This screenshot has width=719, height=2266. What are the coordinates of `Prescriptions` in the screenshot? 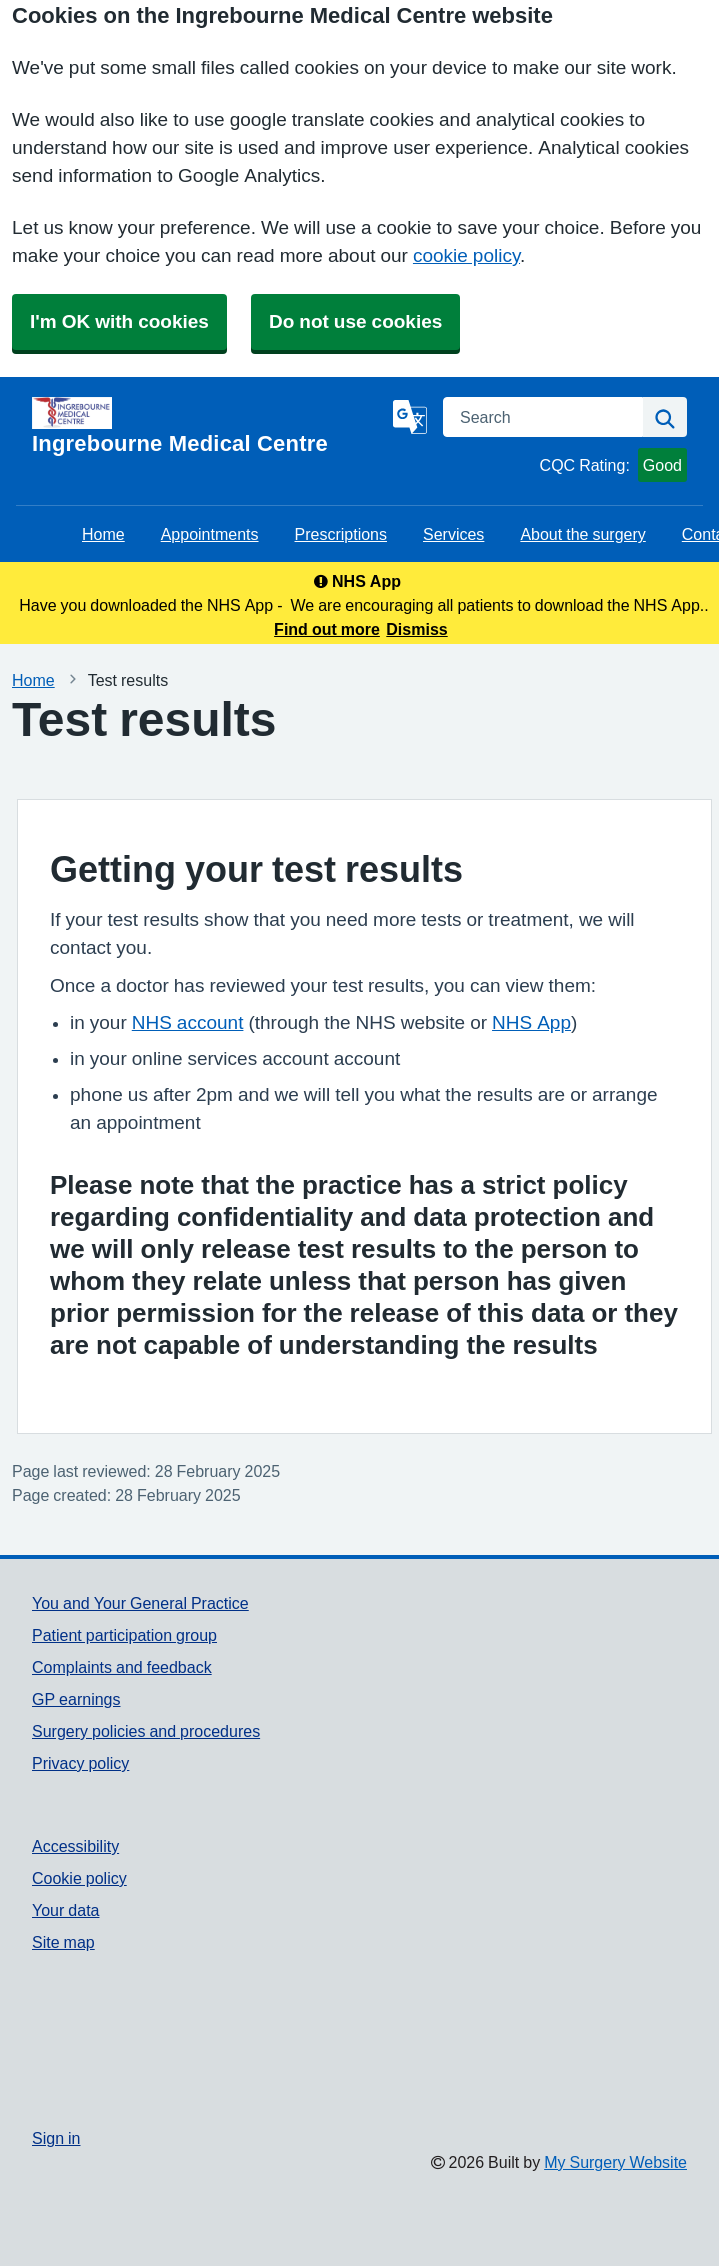 It's located at (341, 534).